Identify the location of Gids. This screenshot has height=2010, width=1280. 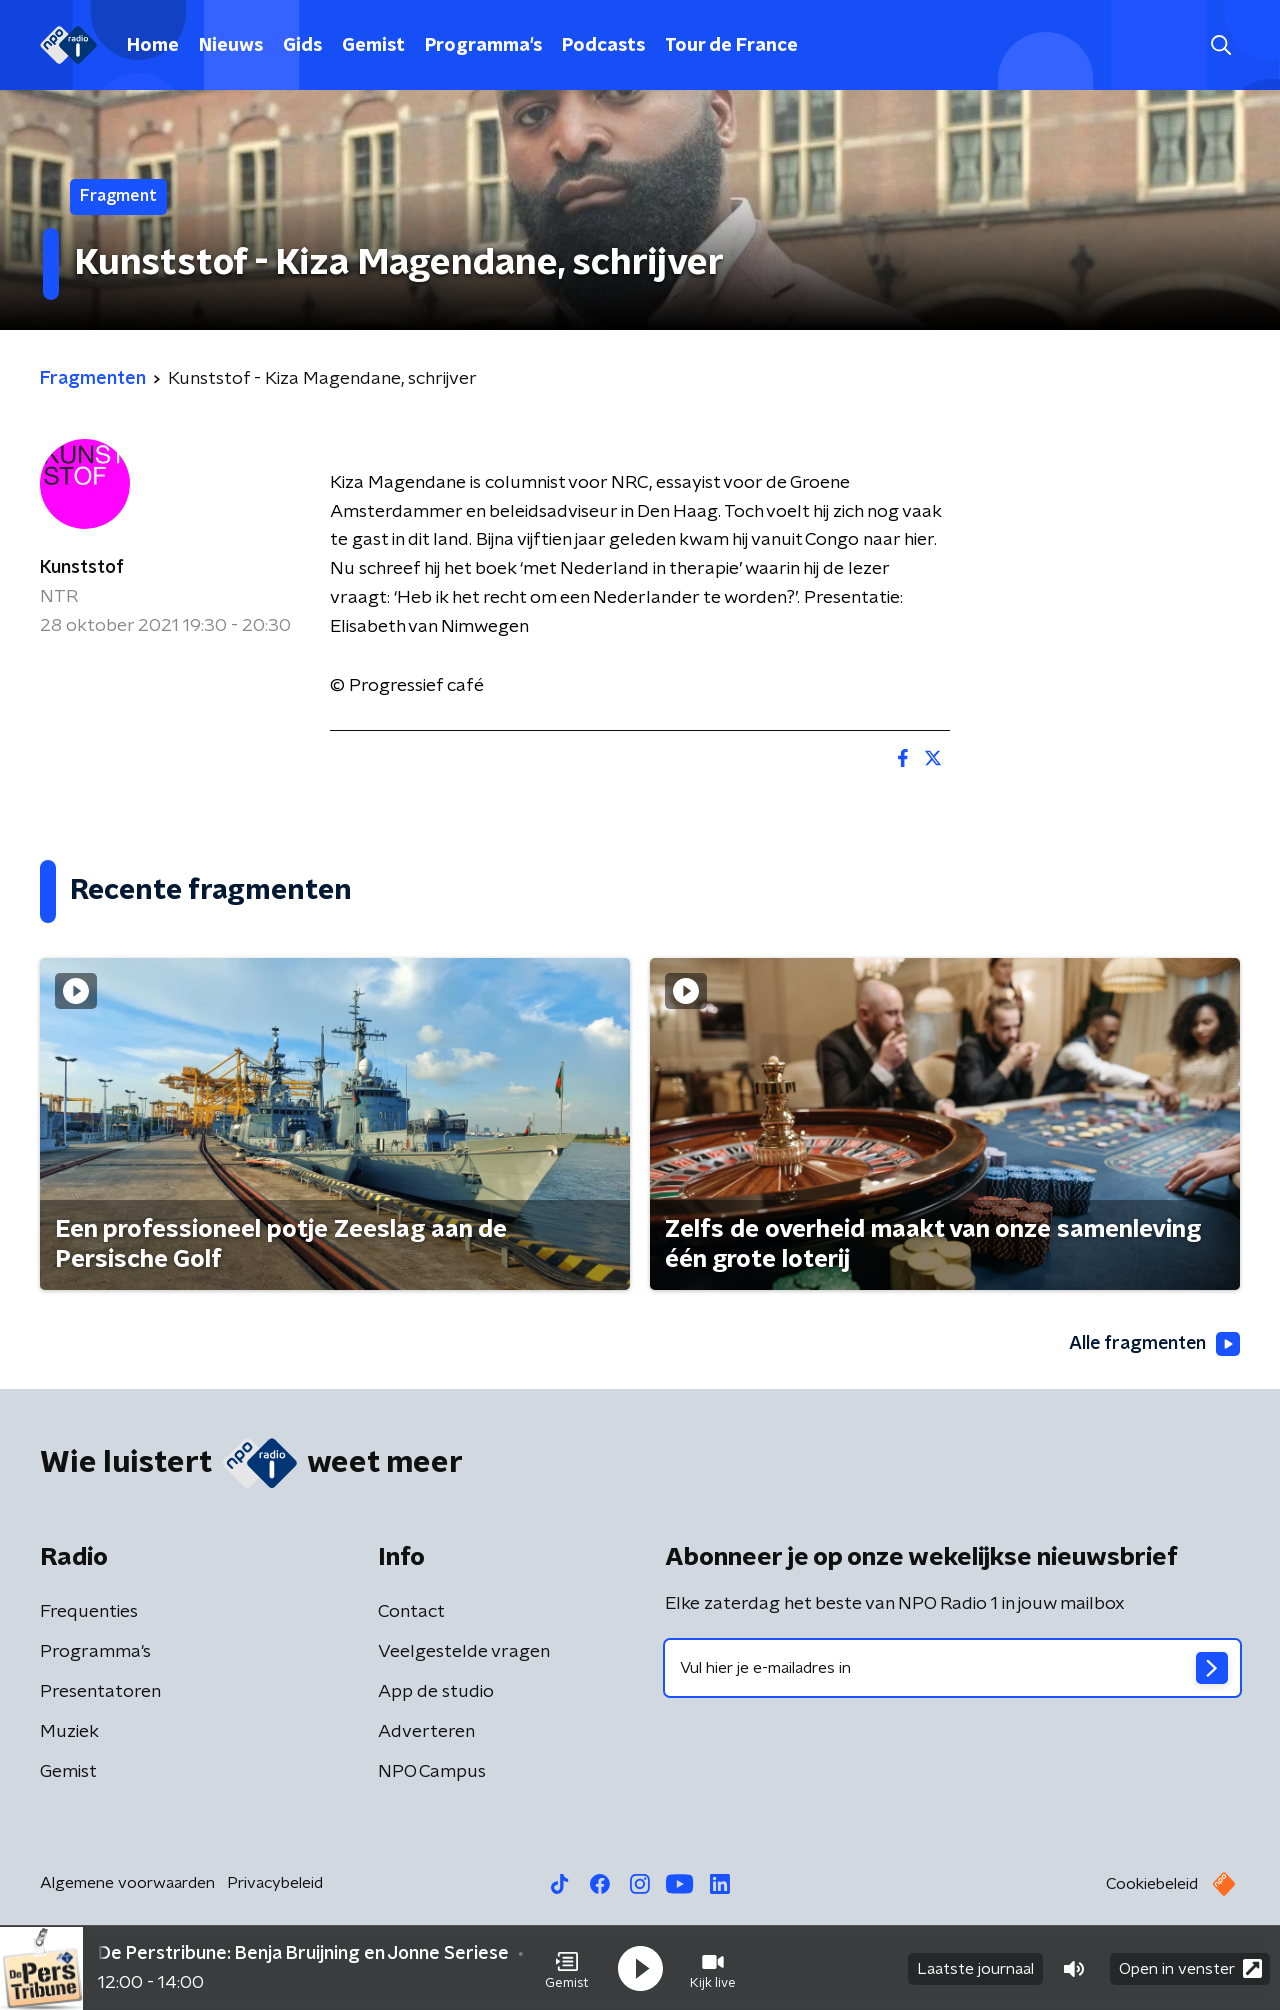
(302, 46).